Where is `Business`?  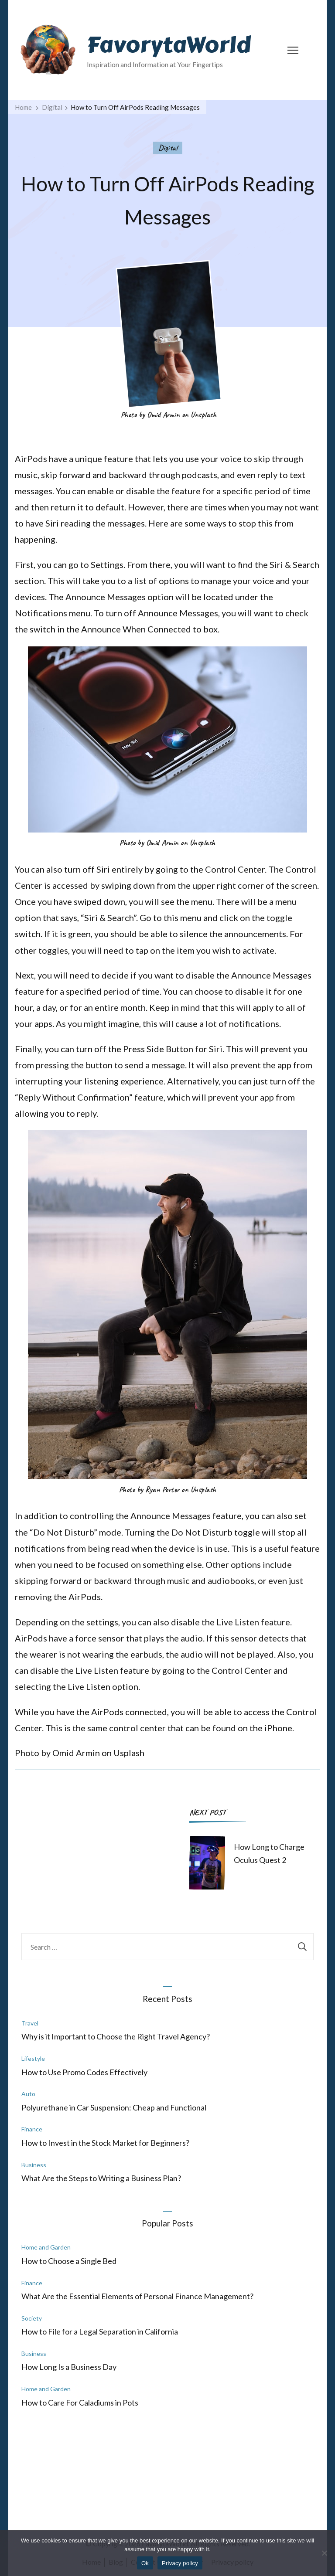
Business is located at coordinates (33, 2164).